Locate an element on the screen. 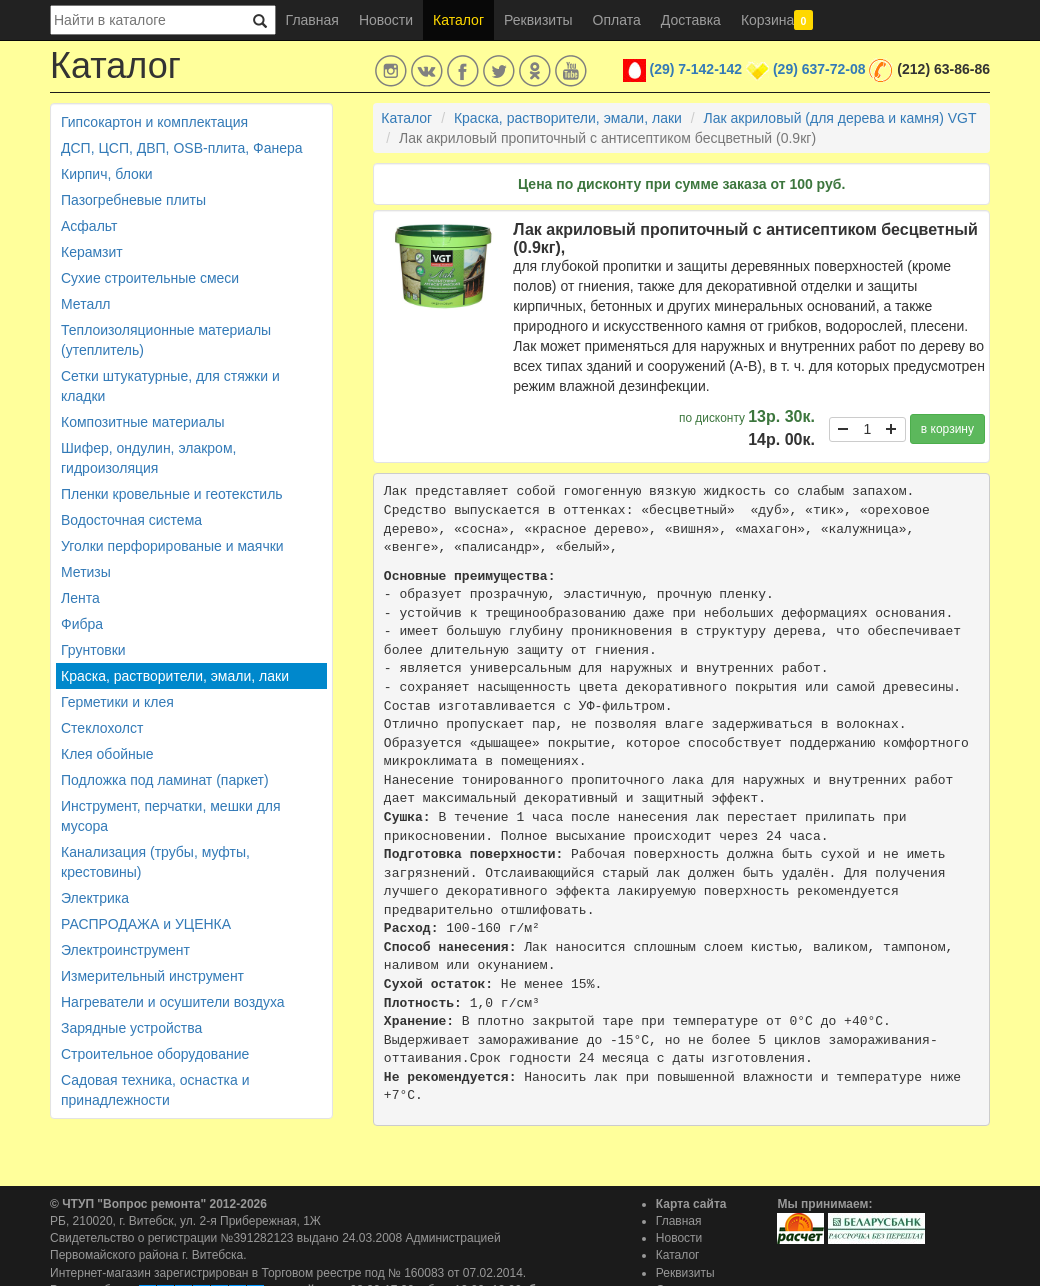  Уголки перфорированые и маячки is located at coordinates (172, 546).